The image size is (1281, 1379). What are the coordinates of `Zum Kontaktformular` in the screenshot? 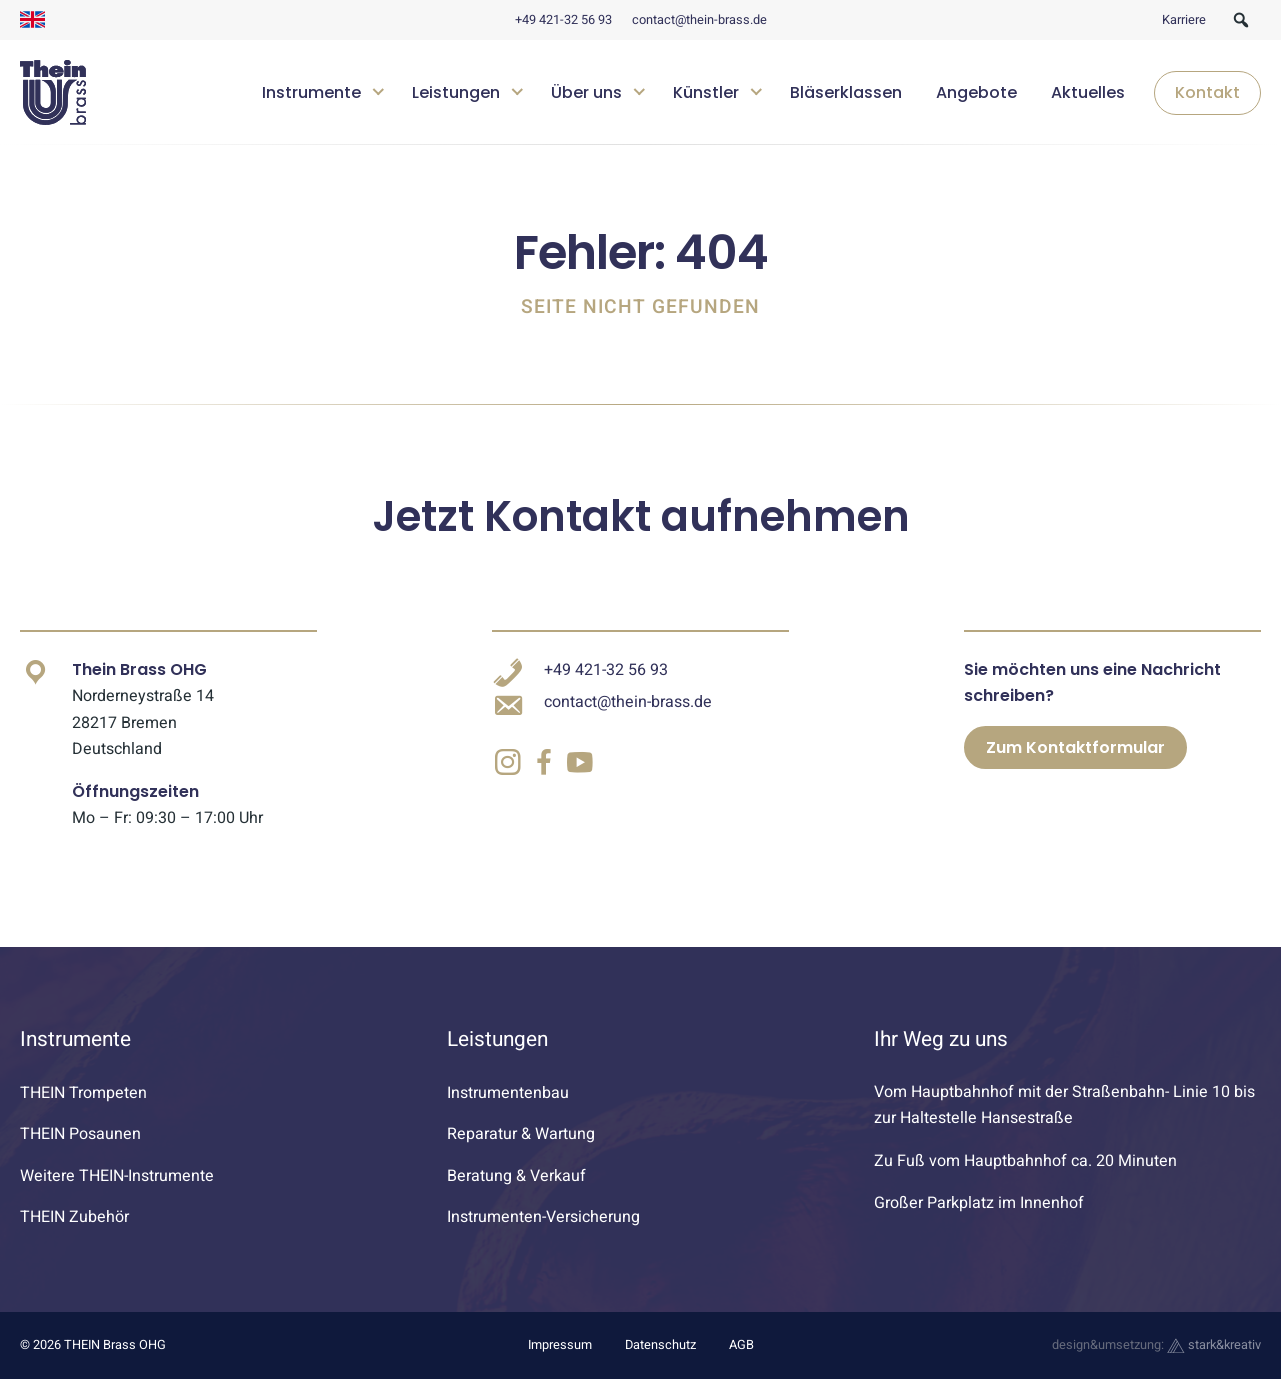 It's located at (1075, 747).